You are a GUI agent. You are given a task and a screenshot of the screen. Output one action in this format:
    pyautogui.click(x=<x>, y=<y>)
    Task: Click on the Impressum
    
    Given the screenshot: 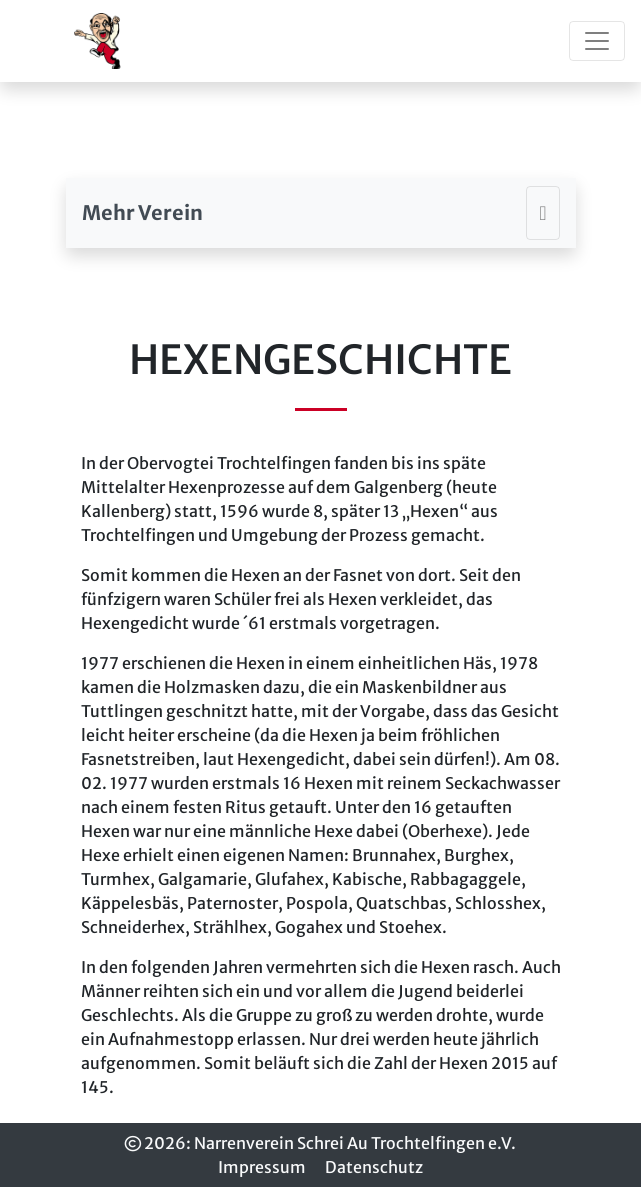 What is the action you would take?
    pyautogui.click(x=262, y=1167)
    